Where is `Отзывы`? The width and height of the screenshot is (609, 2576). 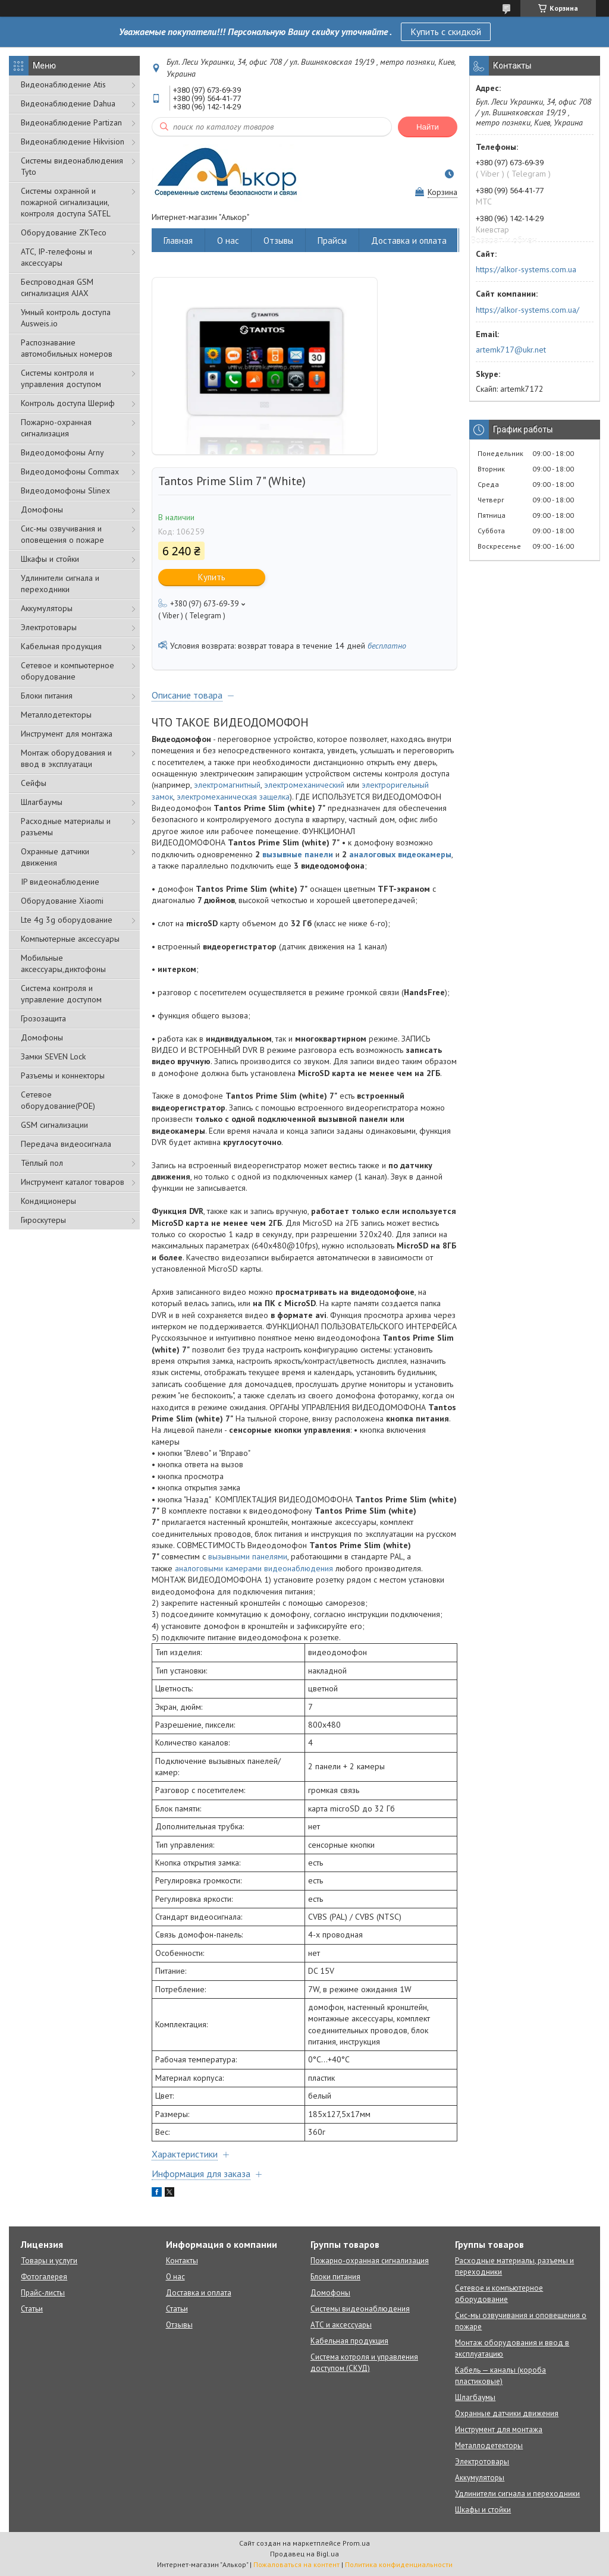 Отзывы is located at coordinates (278, 240).